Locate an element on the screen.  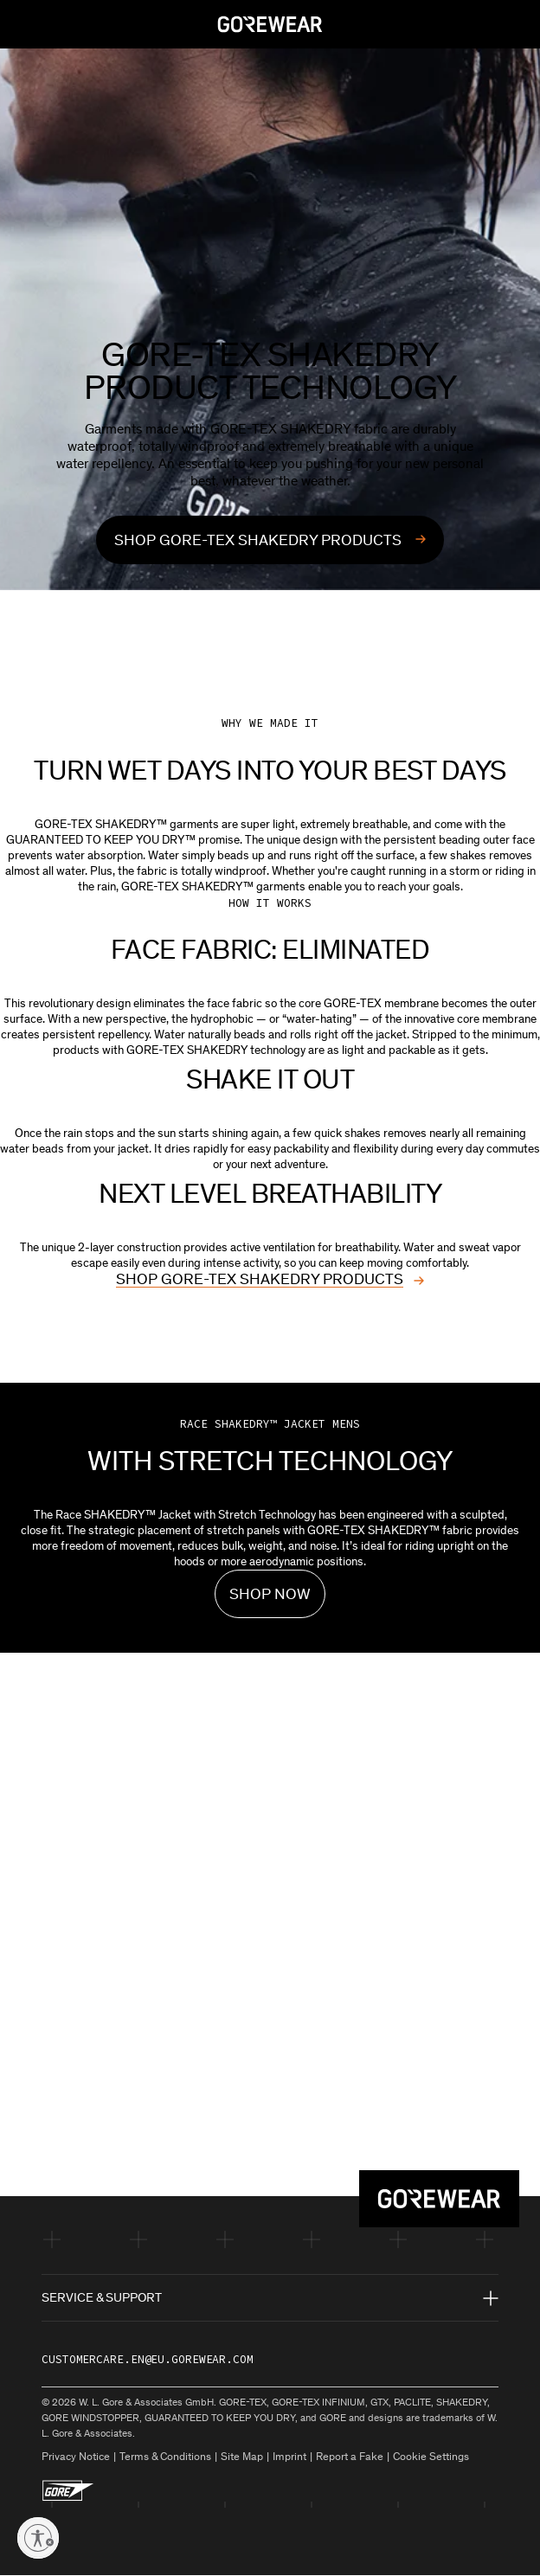
Imprint is located at coordinates (289, 2456).